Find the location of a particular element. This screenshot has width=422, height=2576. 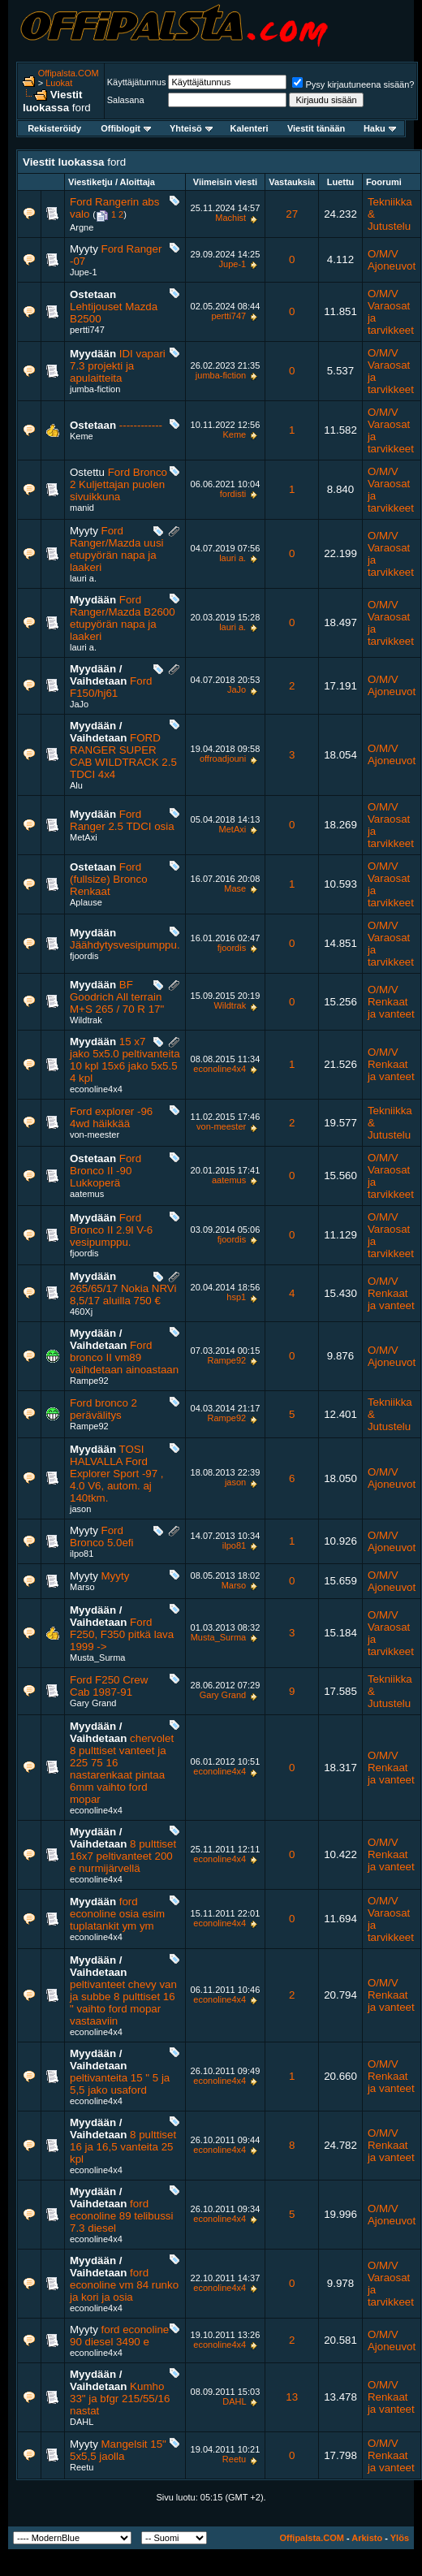

Ylös is located at coordinates (399, 2538).